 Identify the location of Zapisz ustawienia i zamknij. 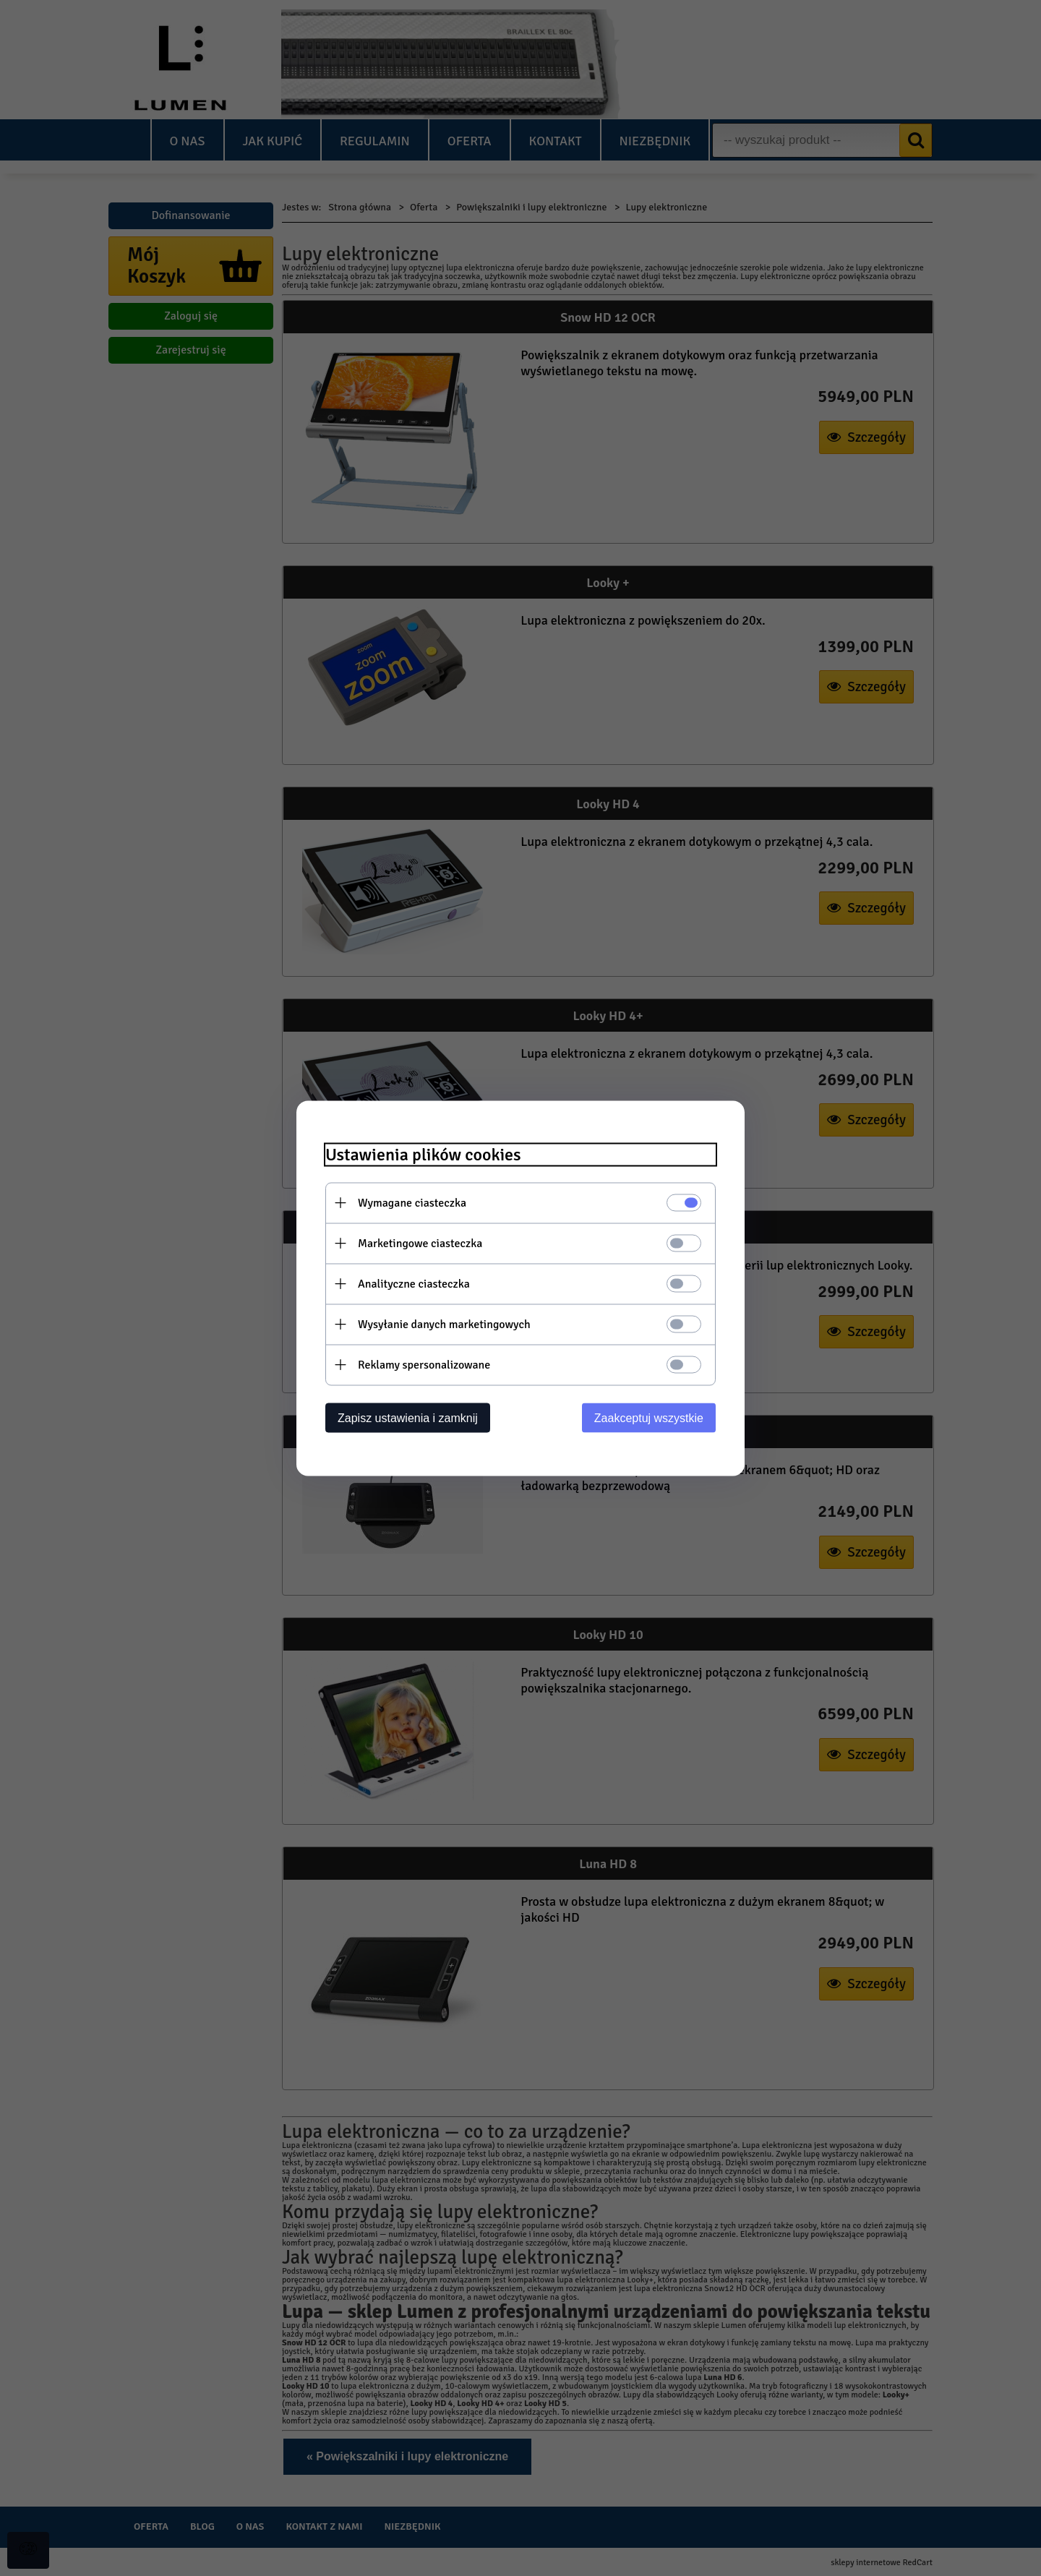
(408, 1417).